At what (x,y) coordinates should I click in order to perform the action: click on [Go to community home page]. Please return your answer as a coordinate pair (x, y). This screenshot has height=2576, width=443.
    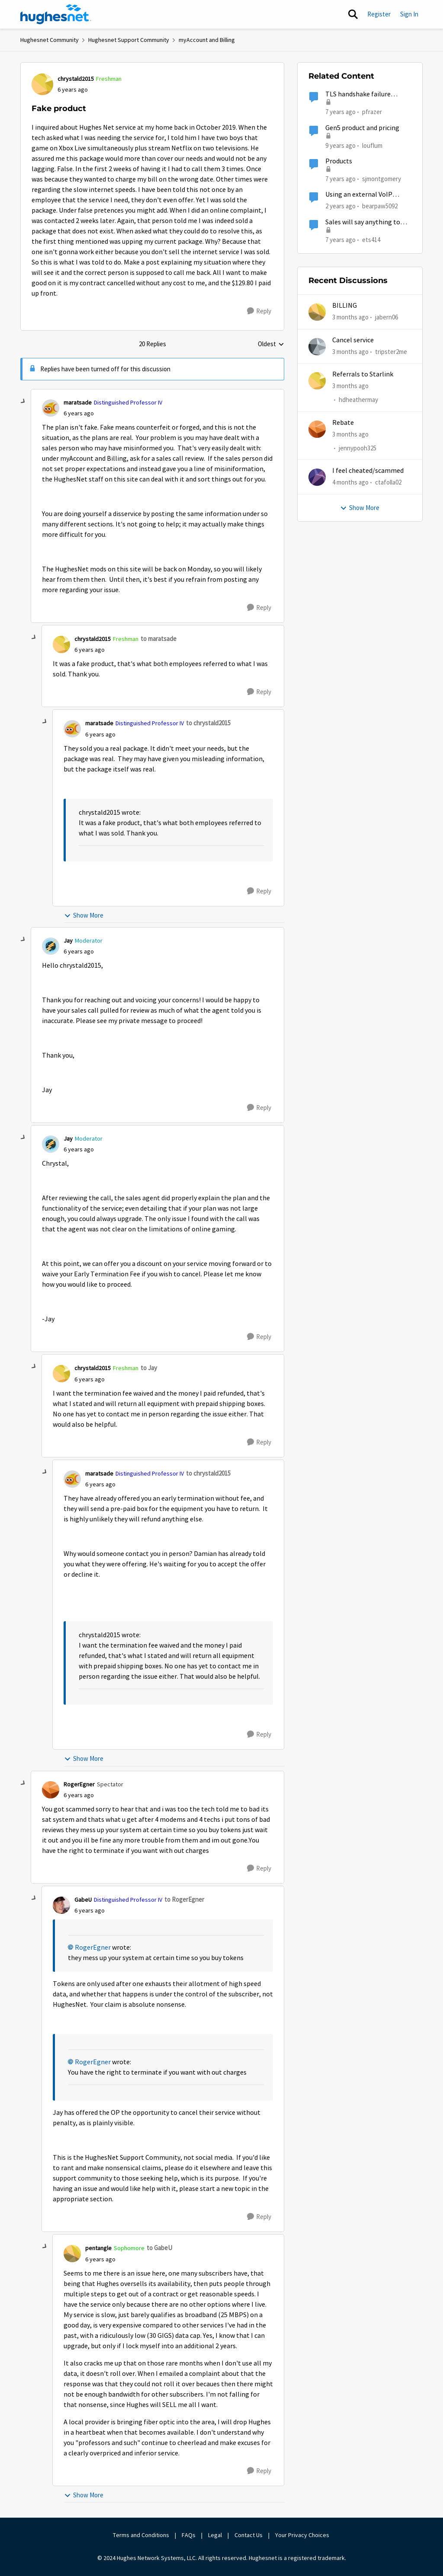
    Looking at the image, I should click on (55, 14).